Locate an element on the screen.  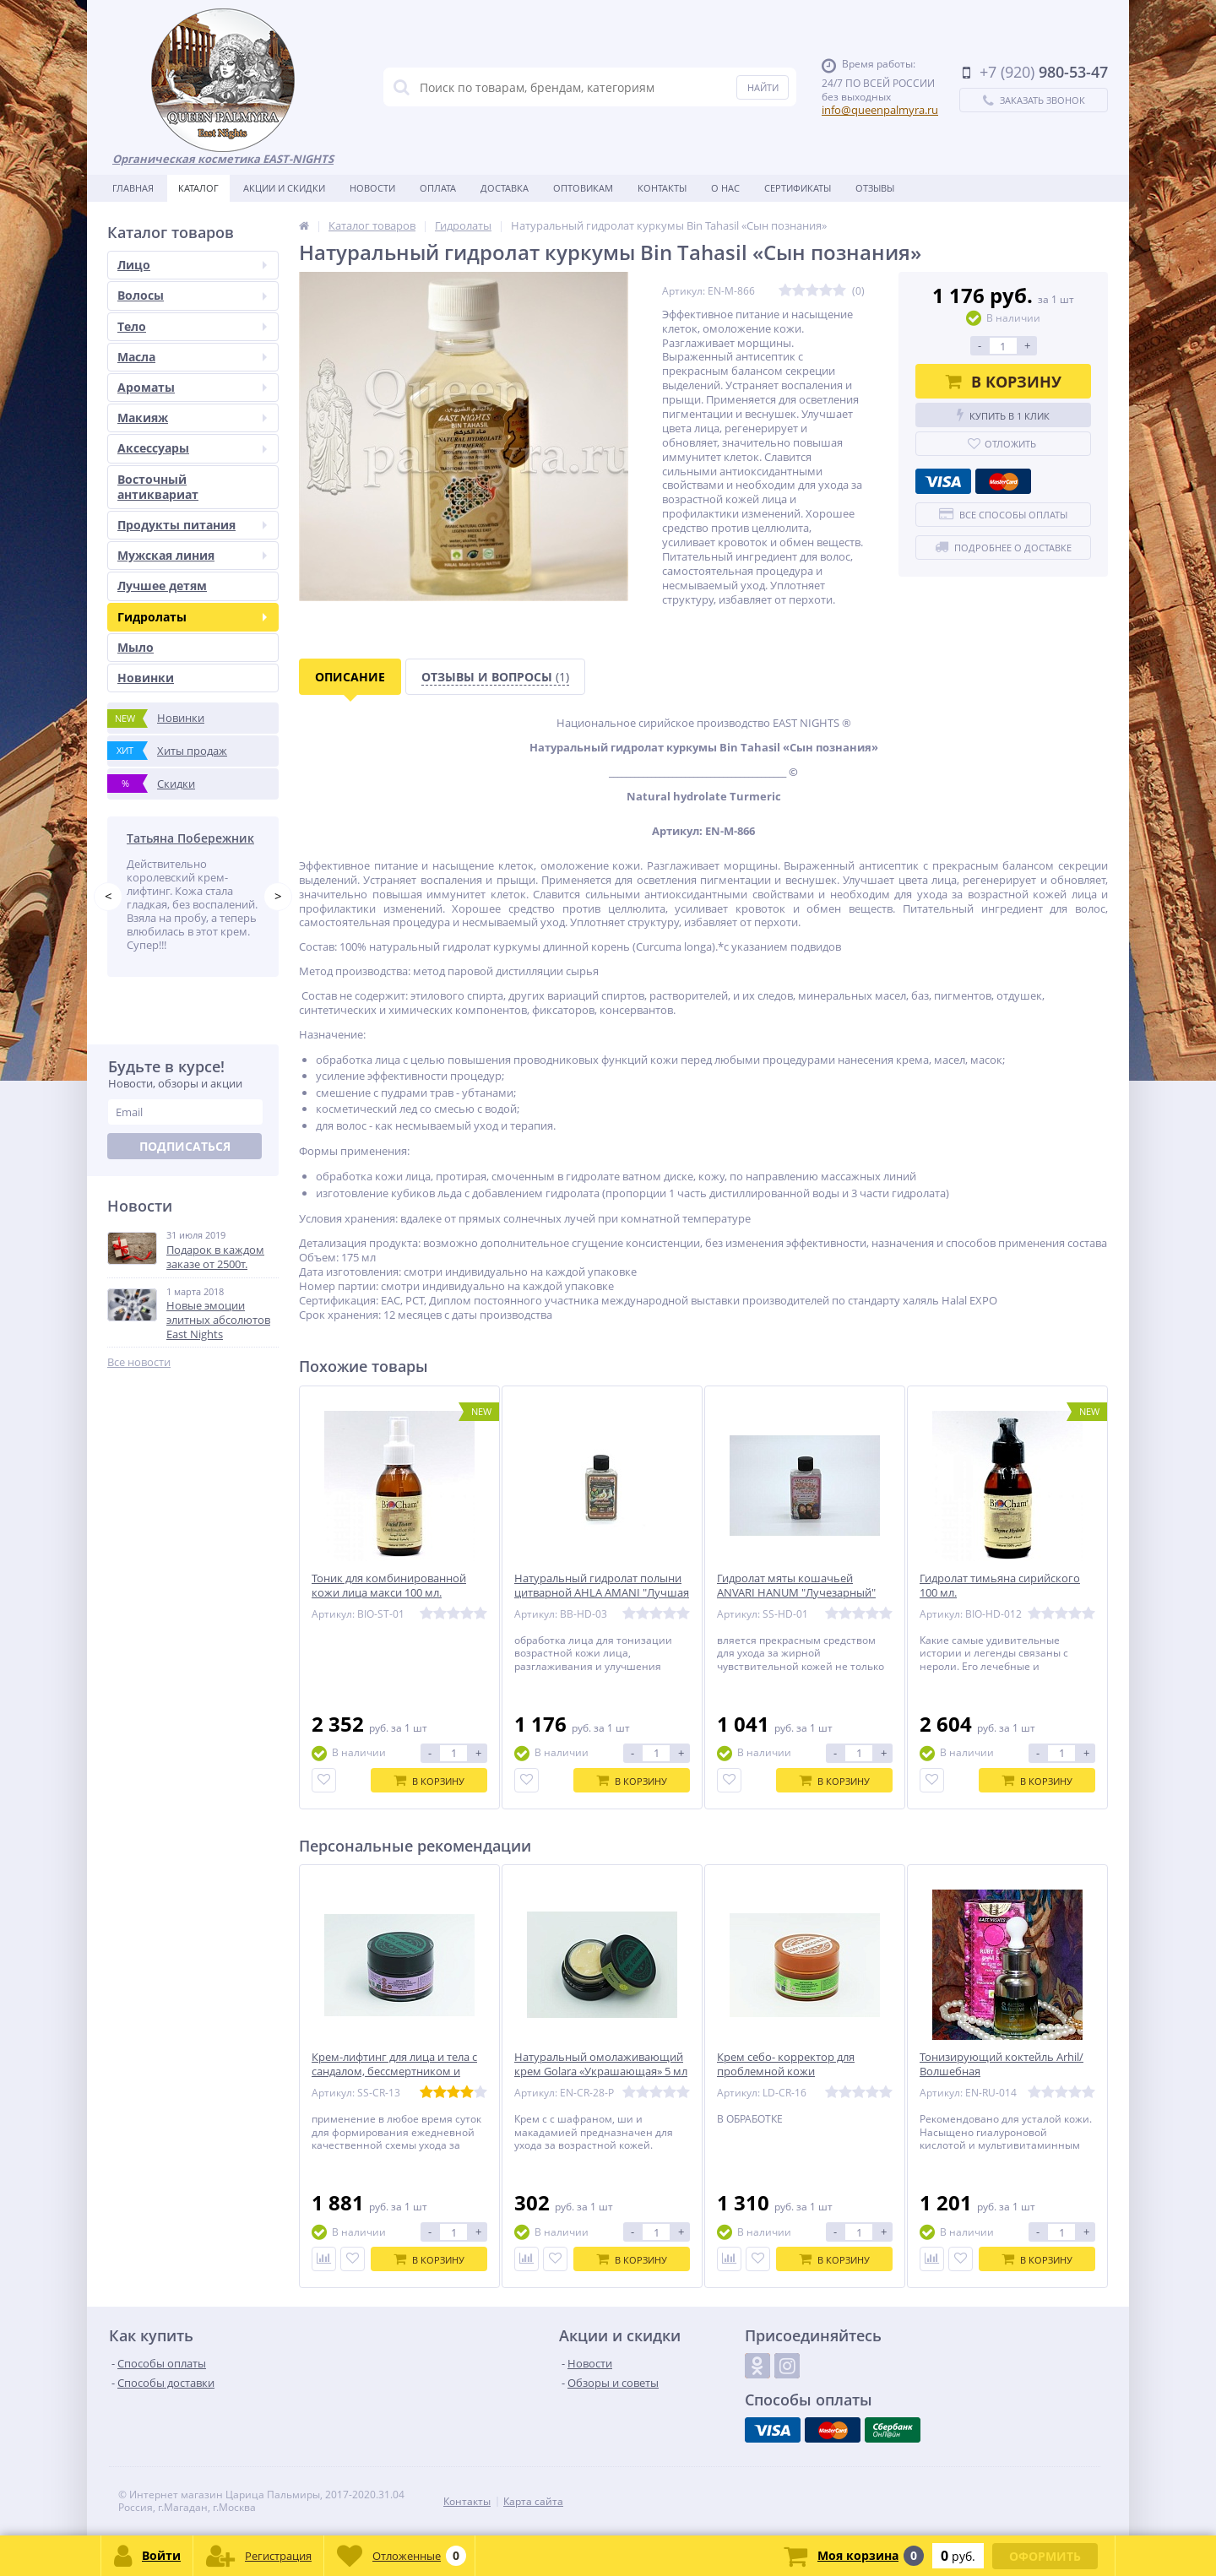
Главная is located at coordinates (133, 188).